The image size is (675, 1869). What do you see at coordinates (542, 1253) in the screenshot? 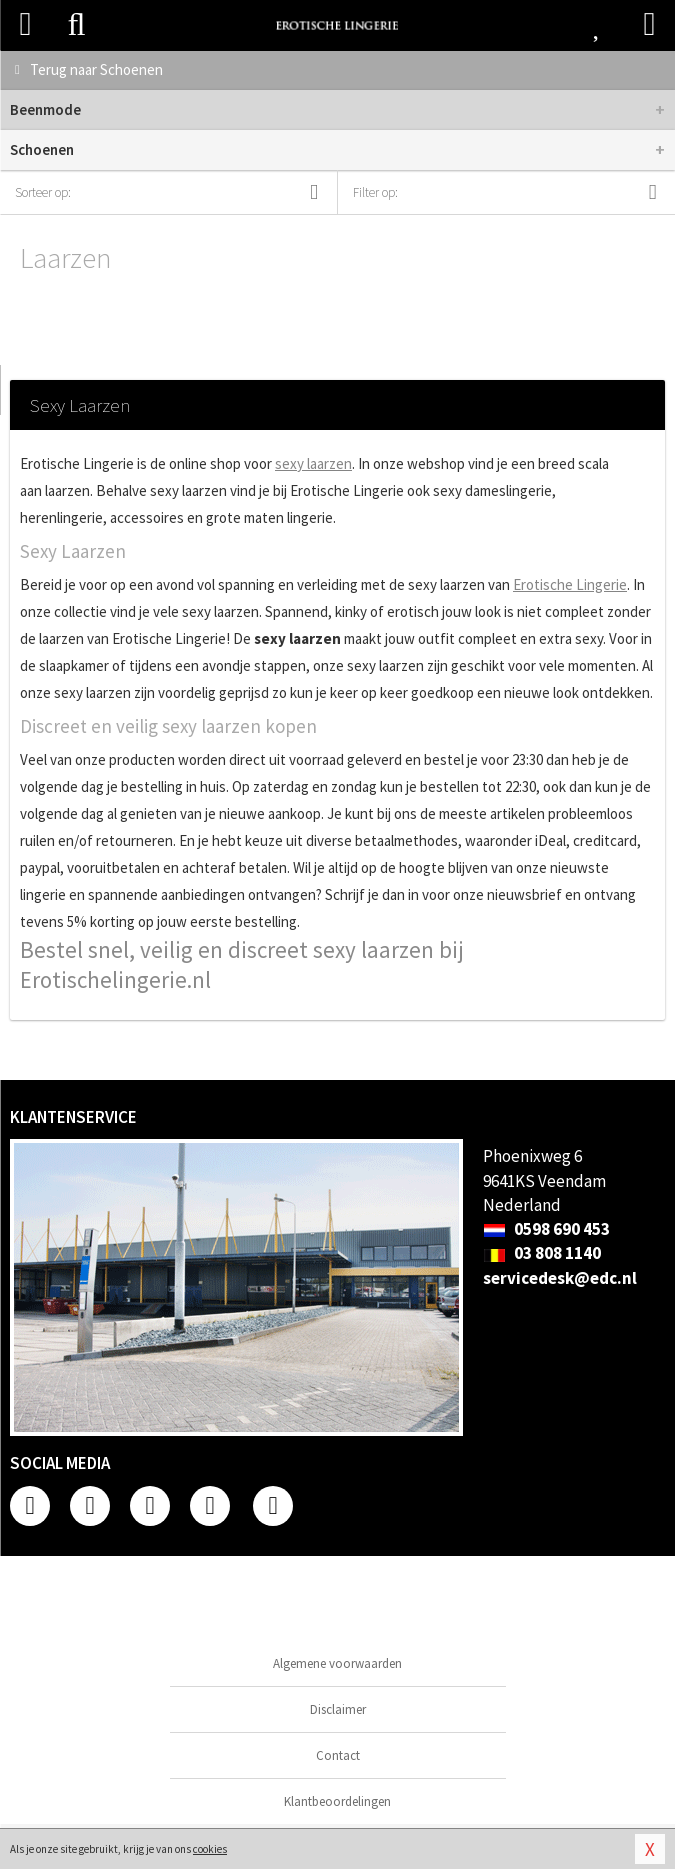
I see `03 808 1140` at bounding box center [542, 1253].